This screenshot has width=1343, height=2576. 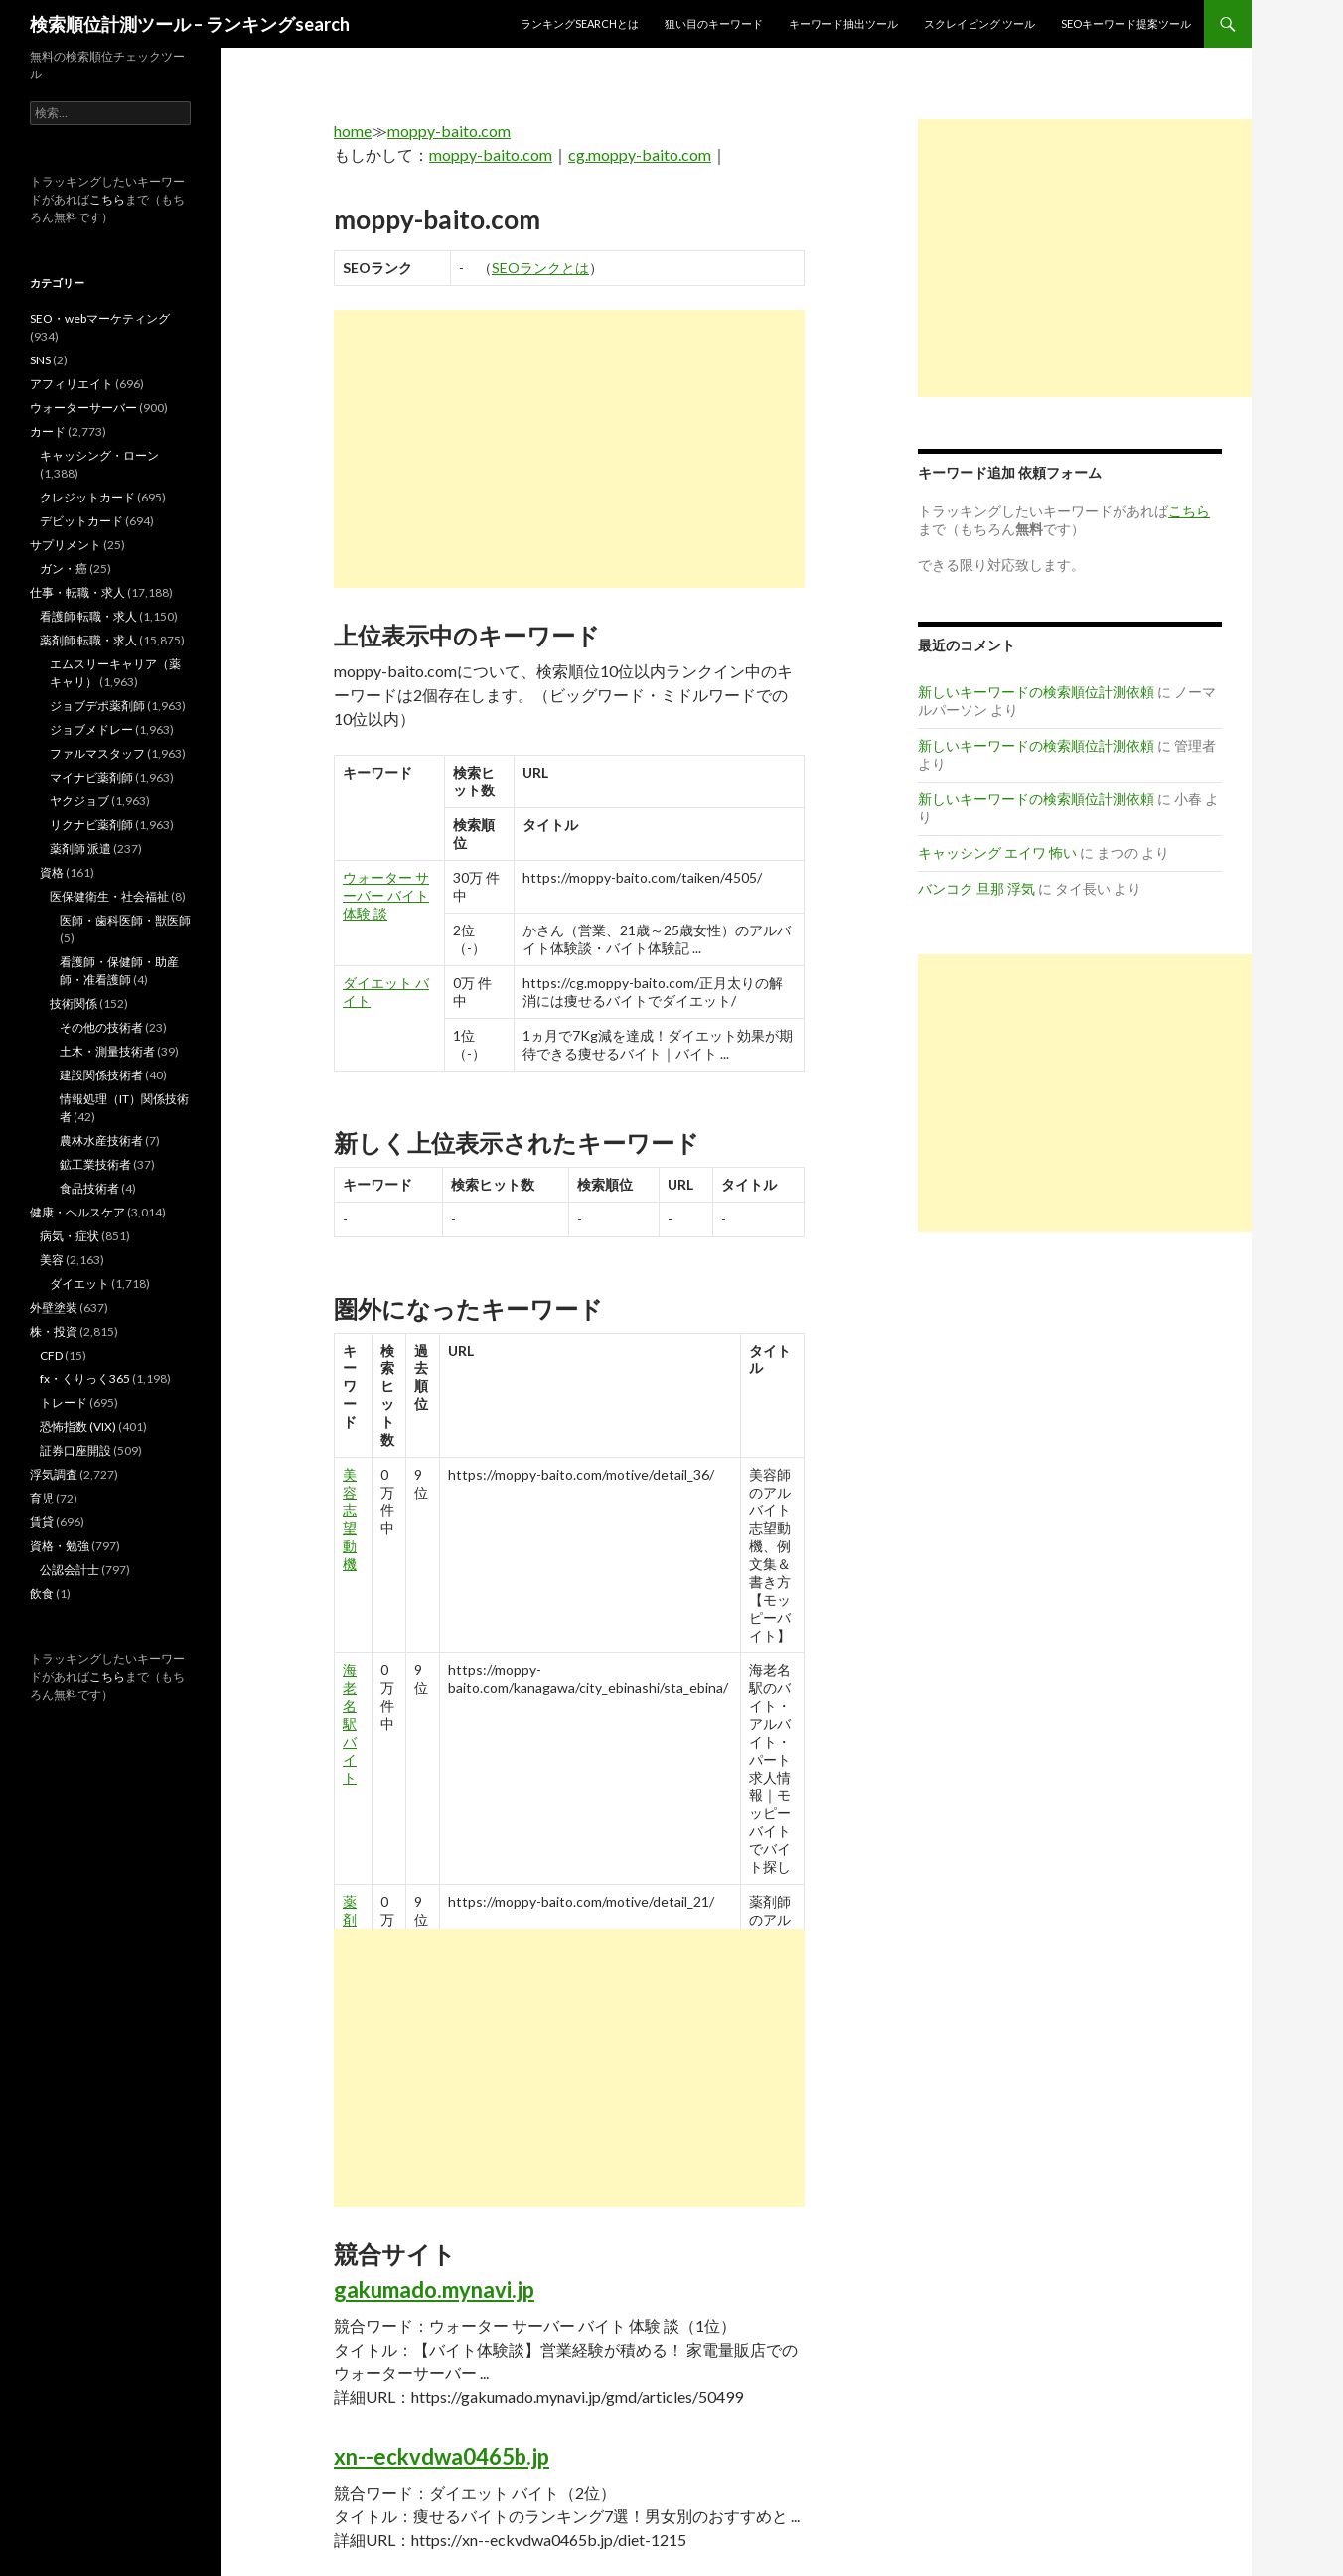 I want to click on キーワード抽出ツール, so click(x=843, y=23).